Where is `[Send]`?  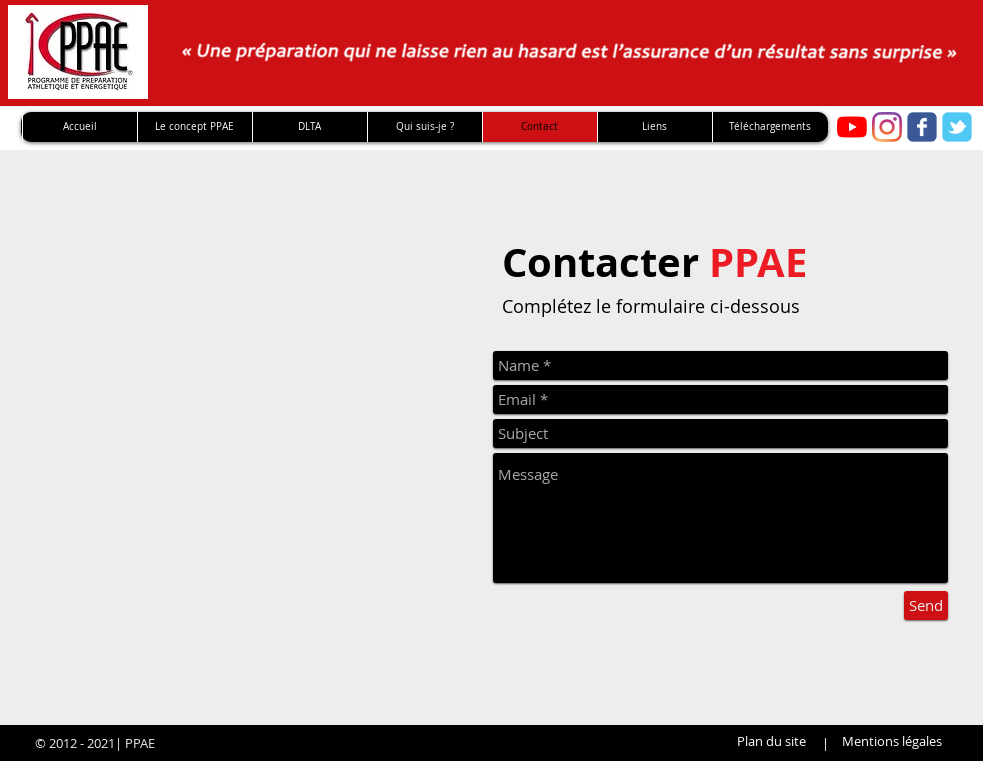
[Send] is located at coordinates (926, 605).